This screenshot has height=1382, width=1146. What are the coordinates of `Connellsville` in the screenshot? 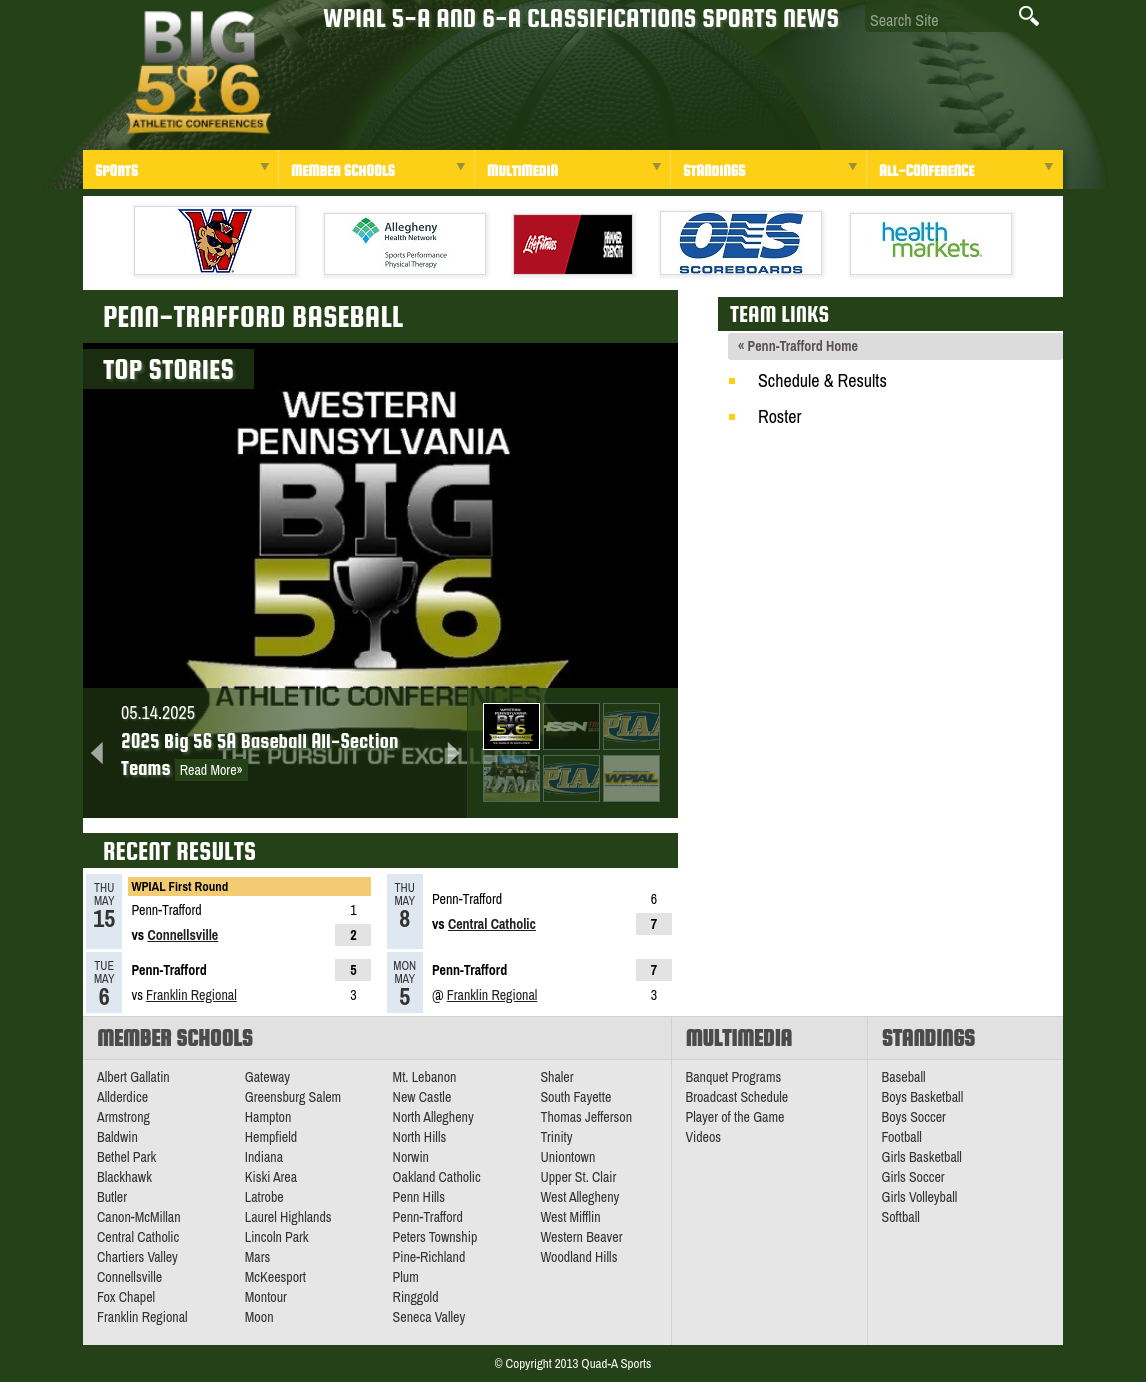 It's located at (182, 935).